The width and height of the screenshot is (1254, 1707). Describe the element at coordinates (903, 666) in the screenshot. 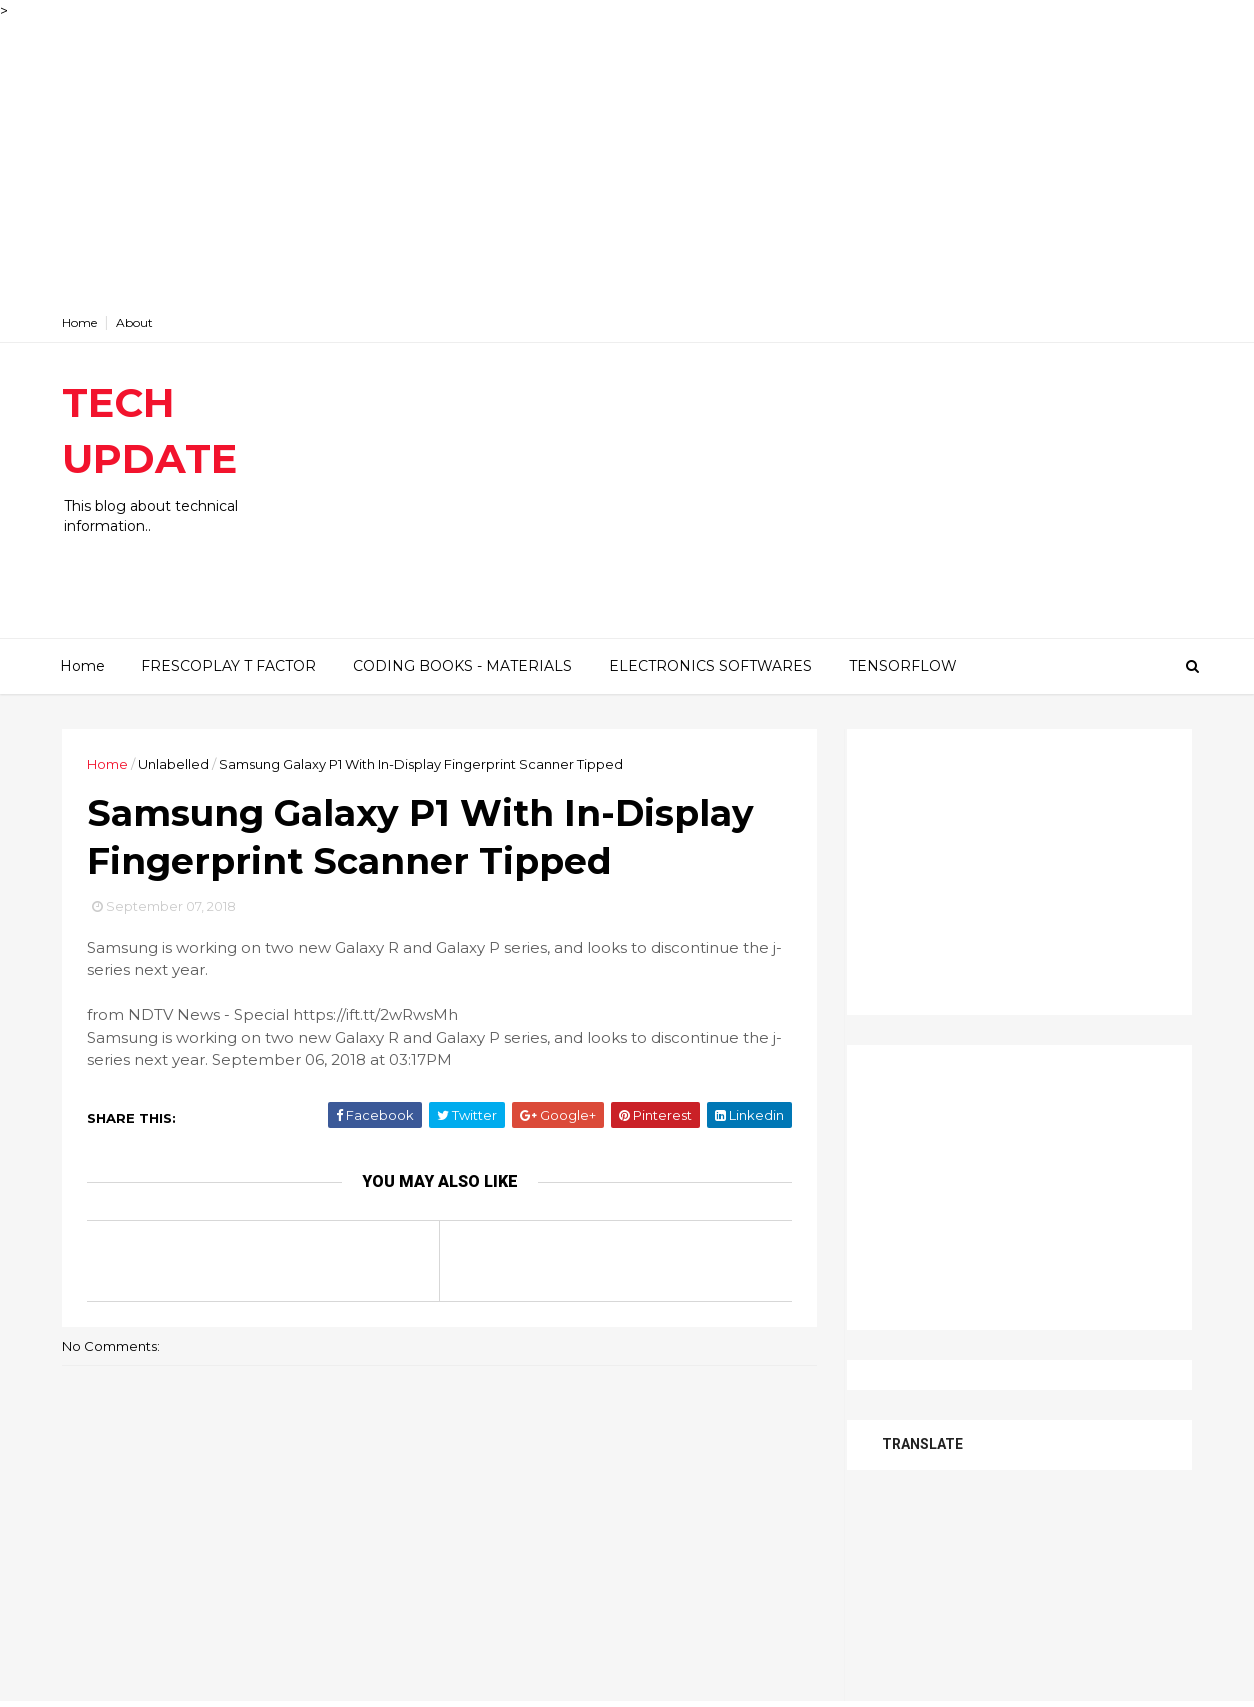

I see `TENSORFLOW` at that location.